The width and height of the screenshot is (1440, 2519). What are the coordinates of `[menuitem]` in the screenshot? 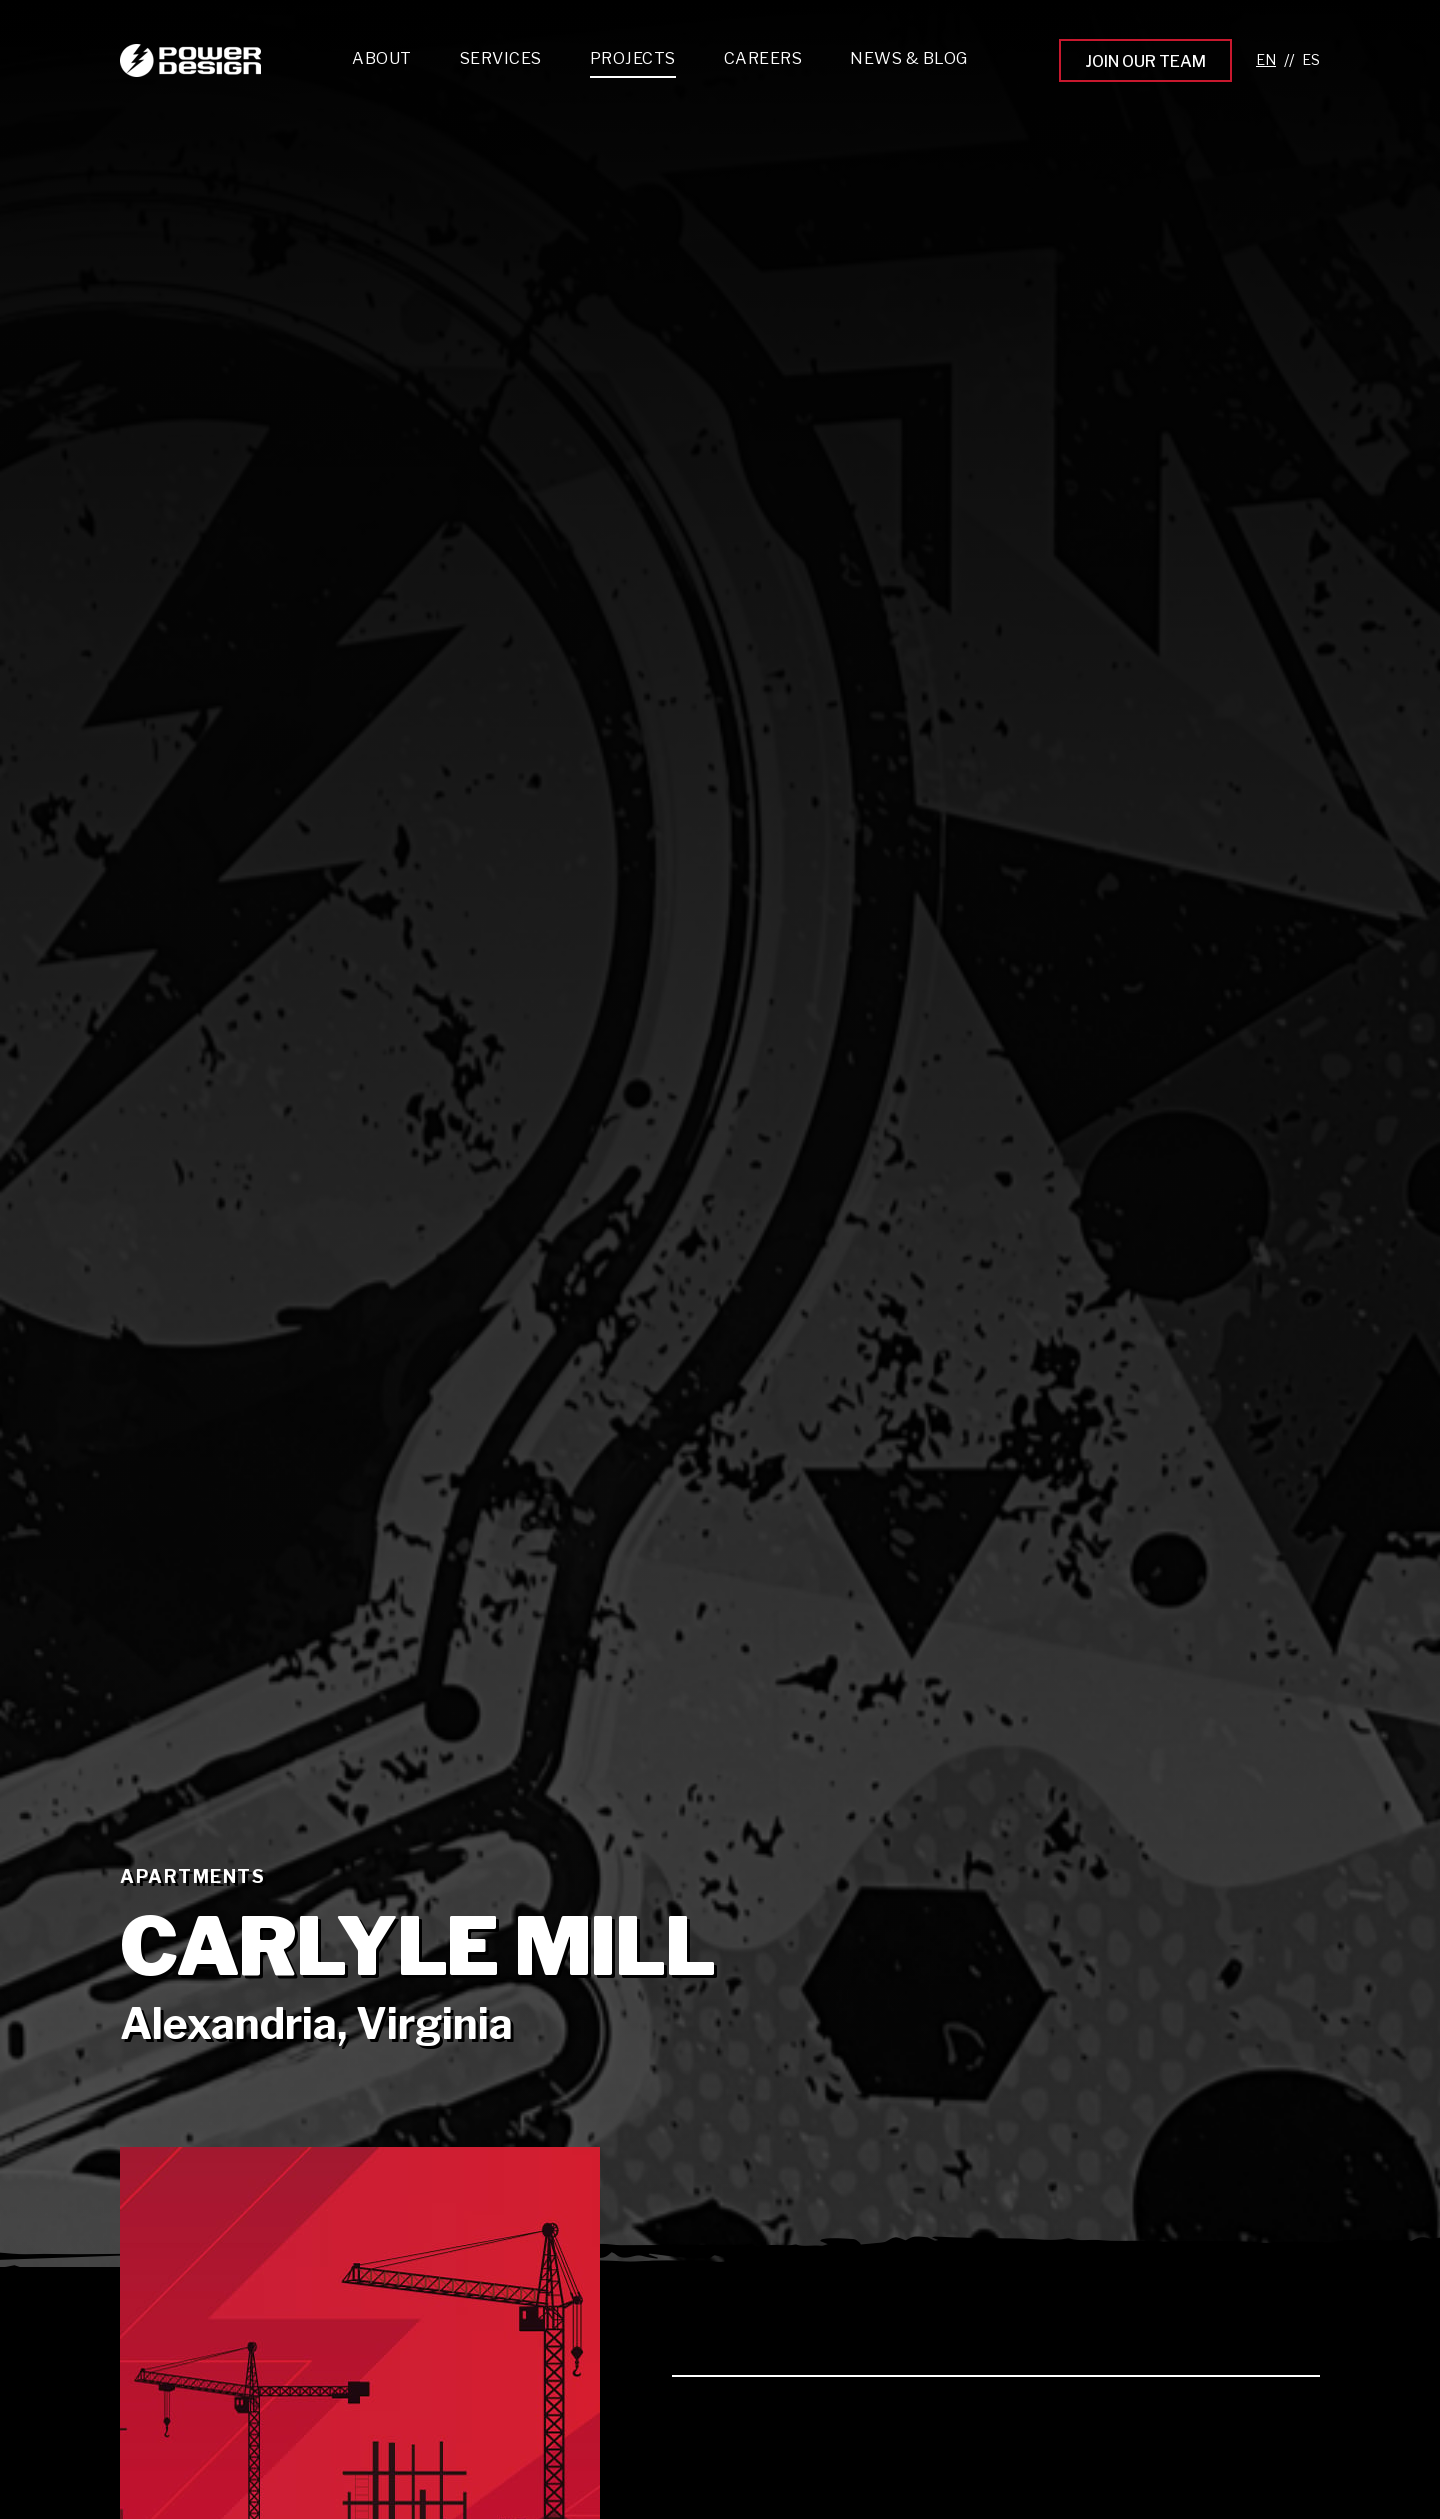 It's located at (501, 63).